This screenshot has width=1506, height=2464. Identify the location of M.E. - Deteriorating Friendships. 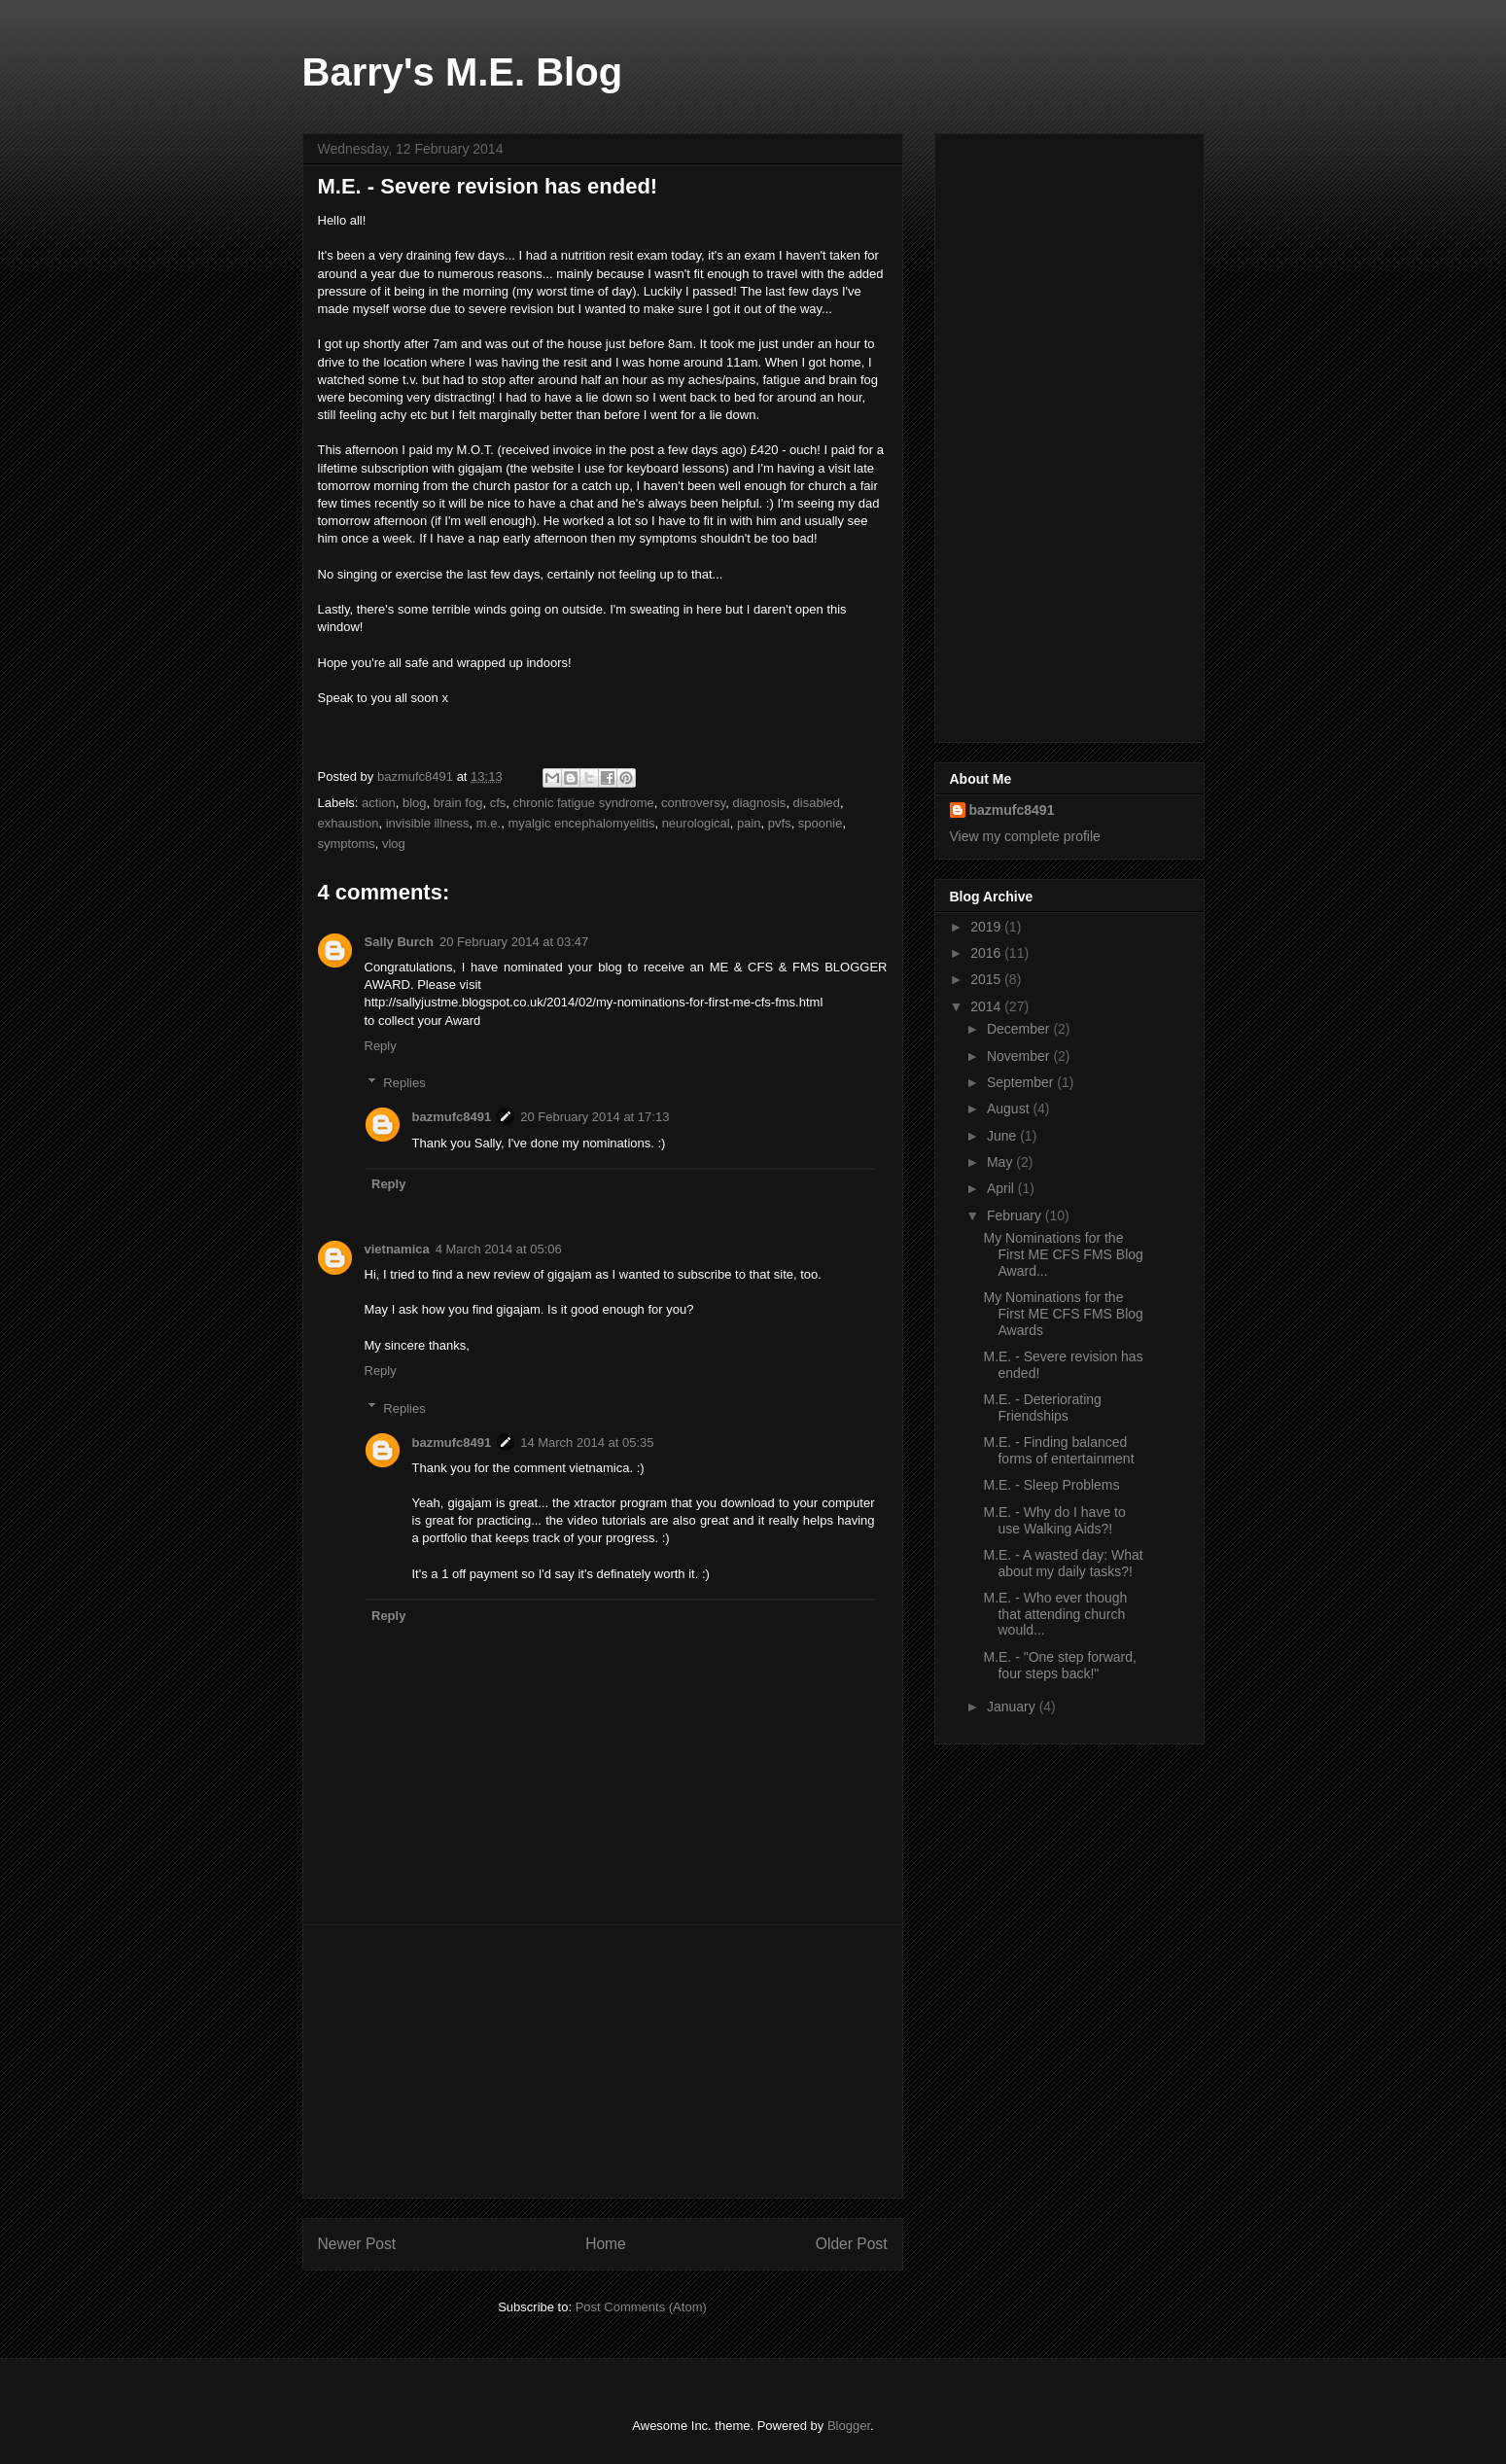
(1042, 1407).